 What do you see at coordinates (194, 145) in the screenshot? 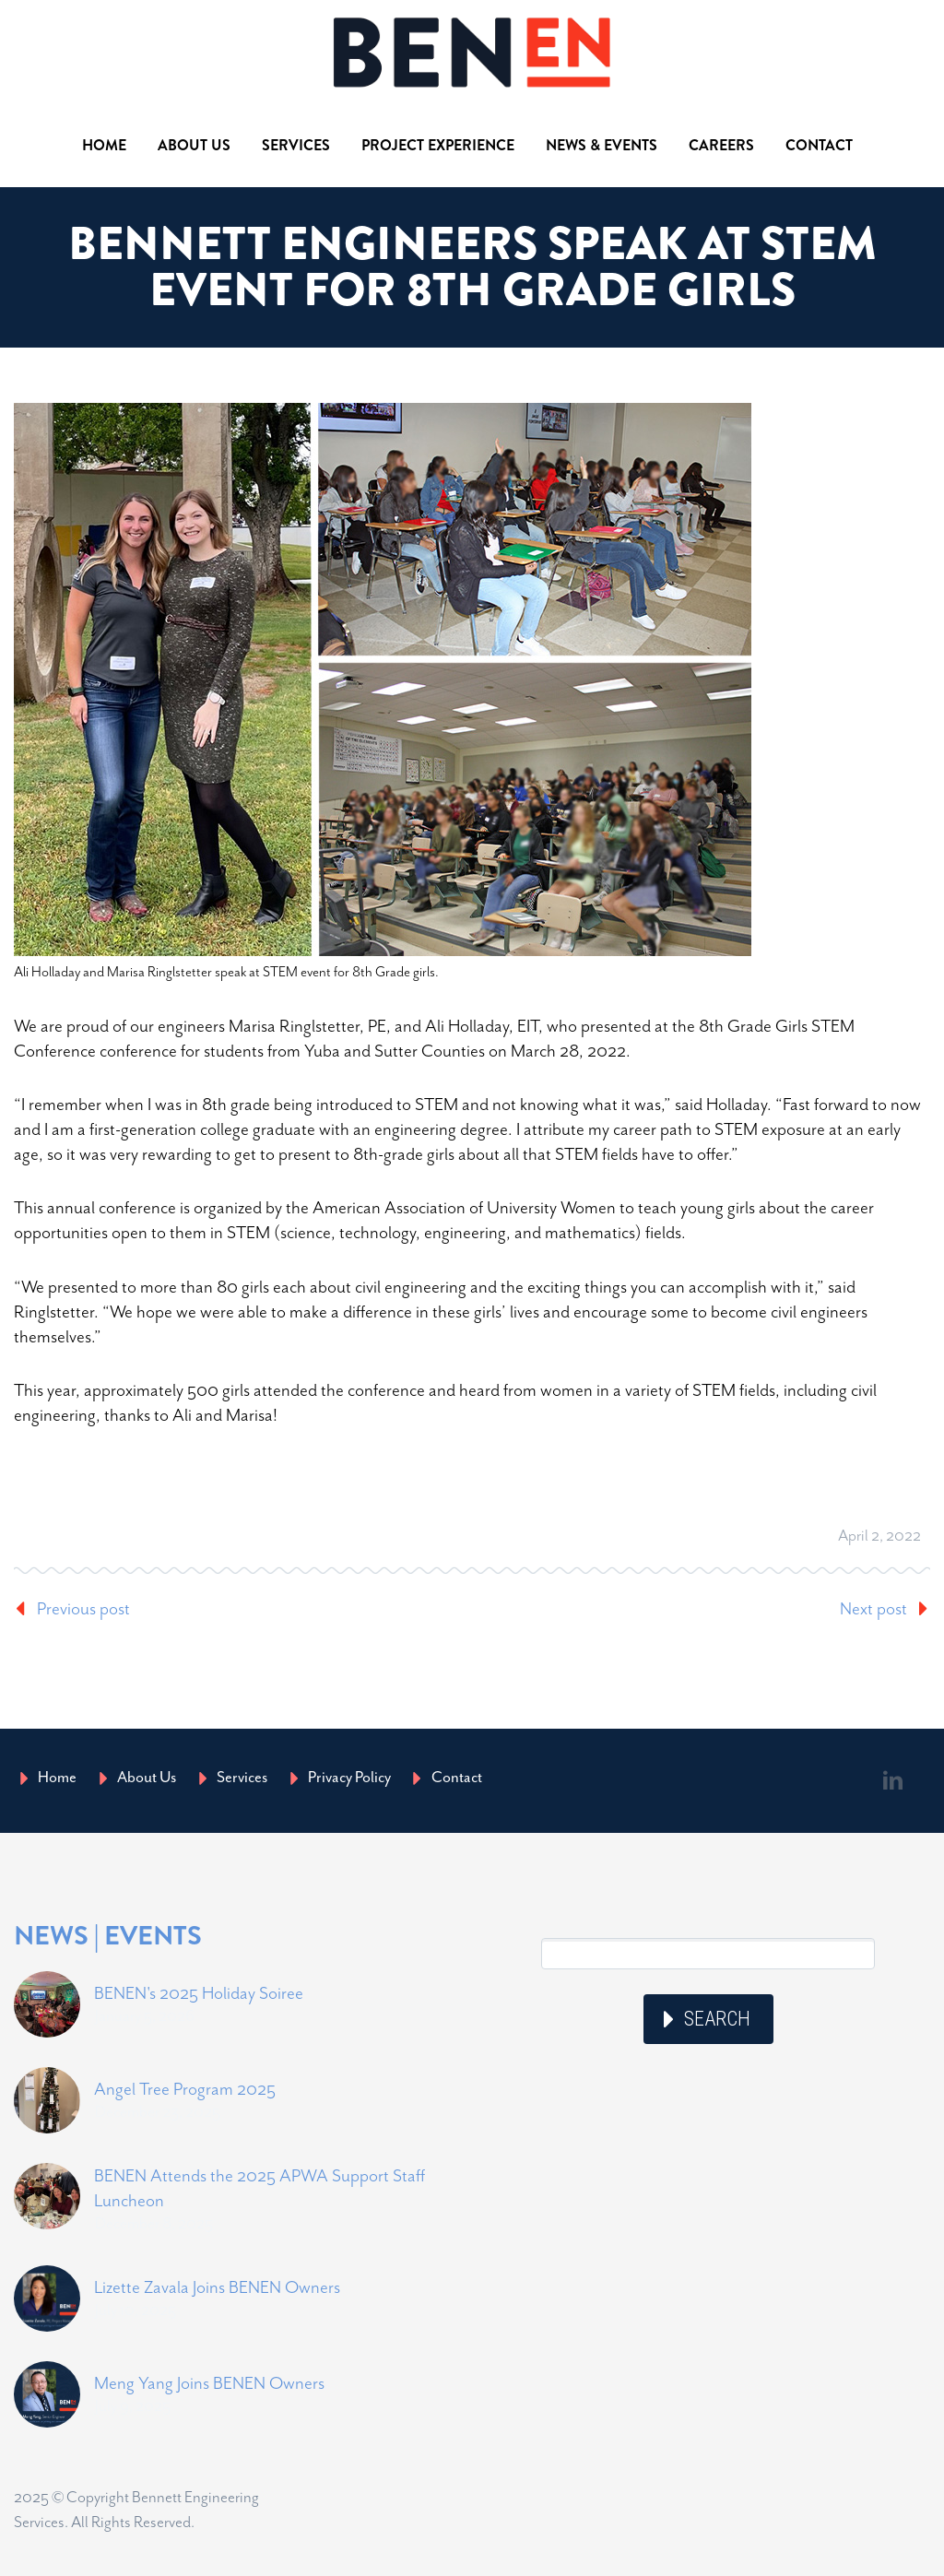
I see `About Us` at bounding box center [194, 145].